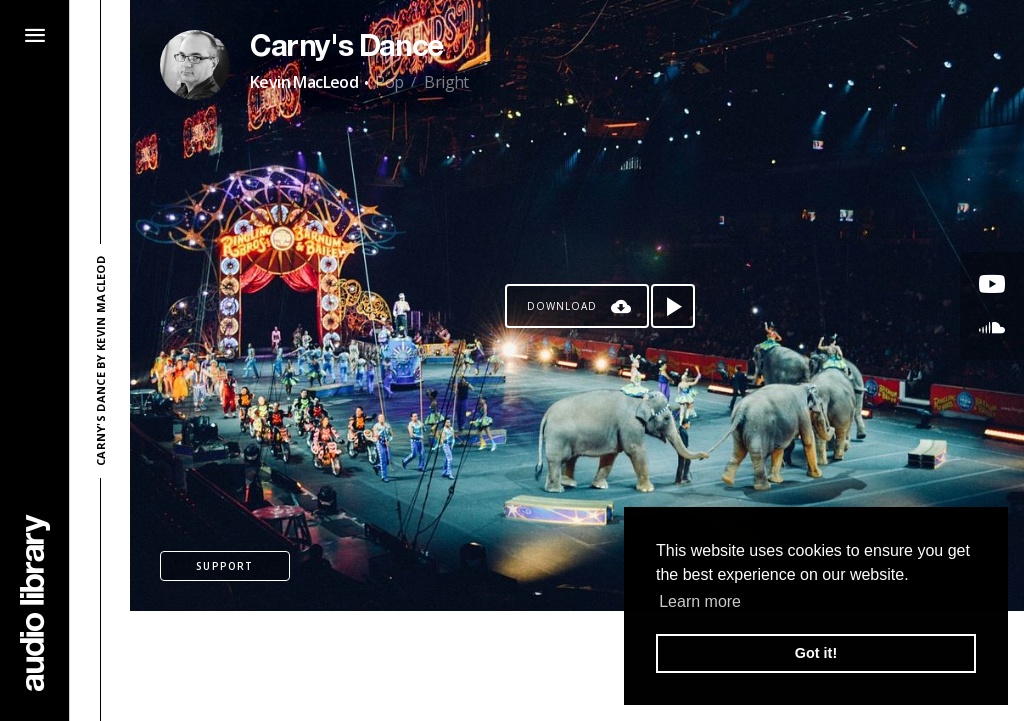 The height and width of the screenshot is (721, 1024). What do you see at coordinates (992, 328) in the screenshot?
I see `[Go to SoundCloud's song]` at bounding box center [992, 328].